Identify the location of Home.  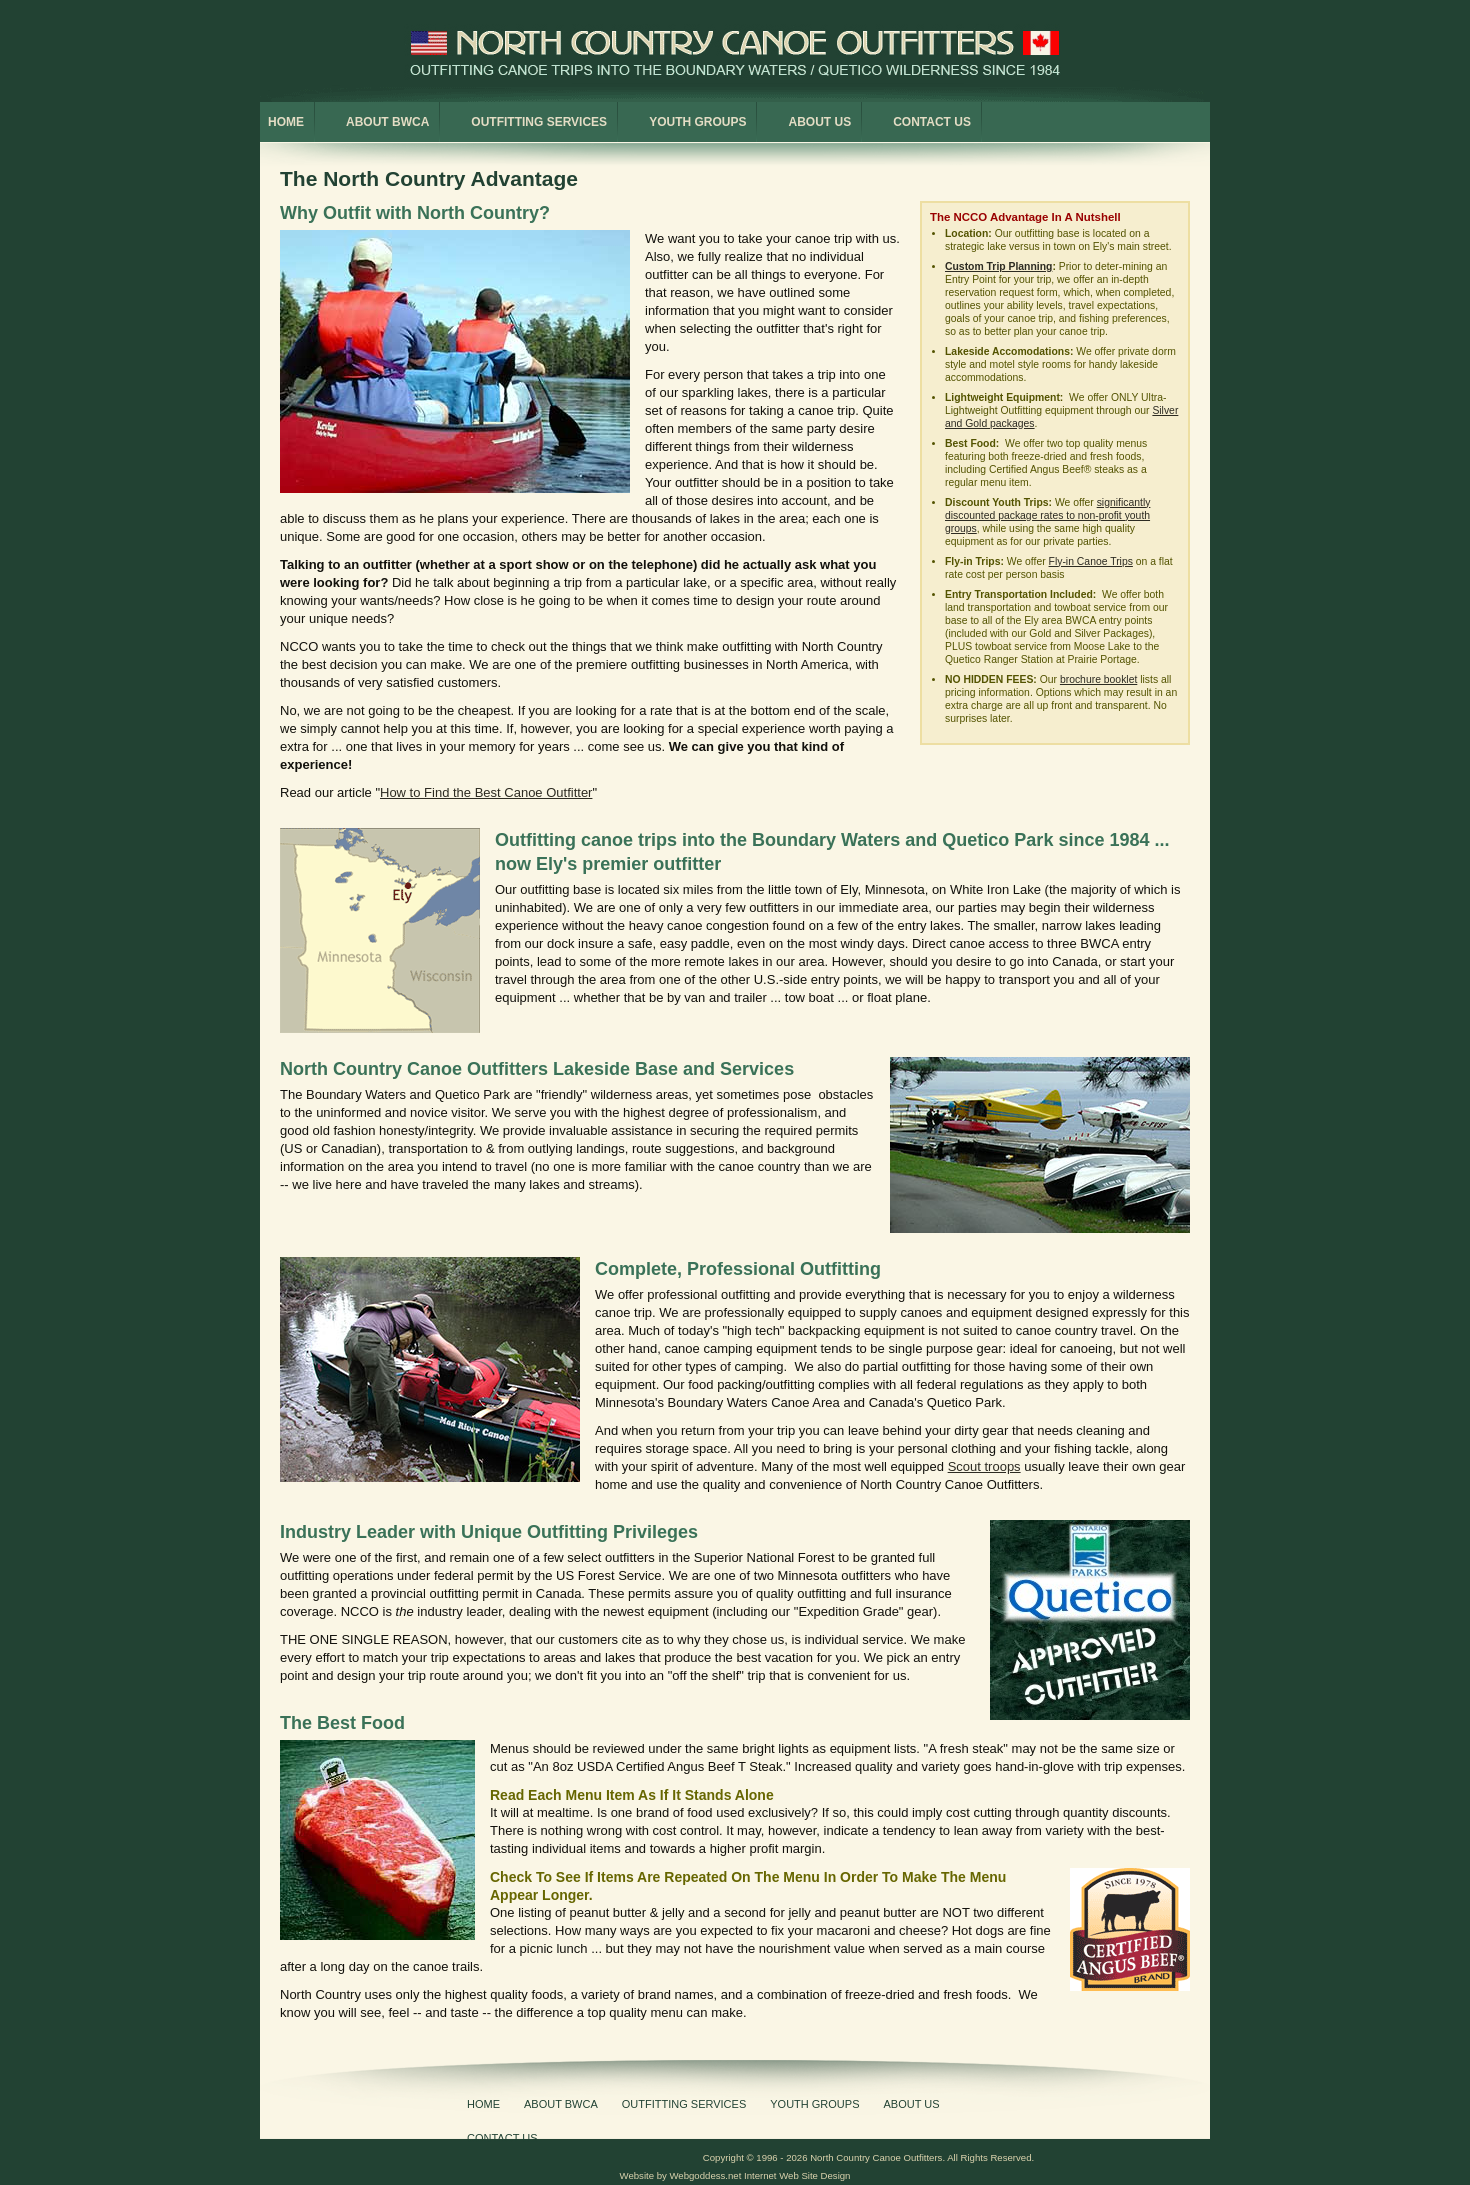
(286, 122).